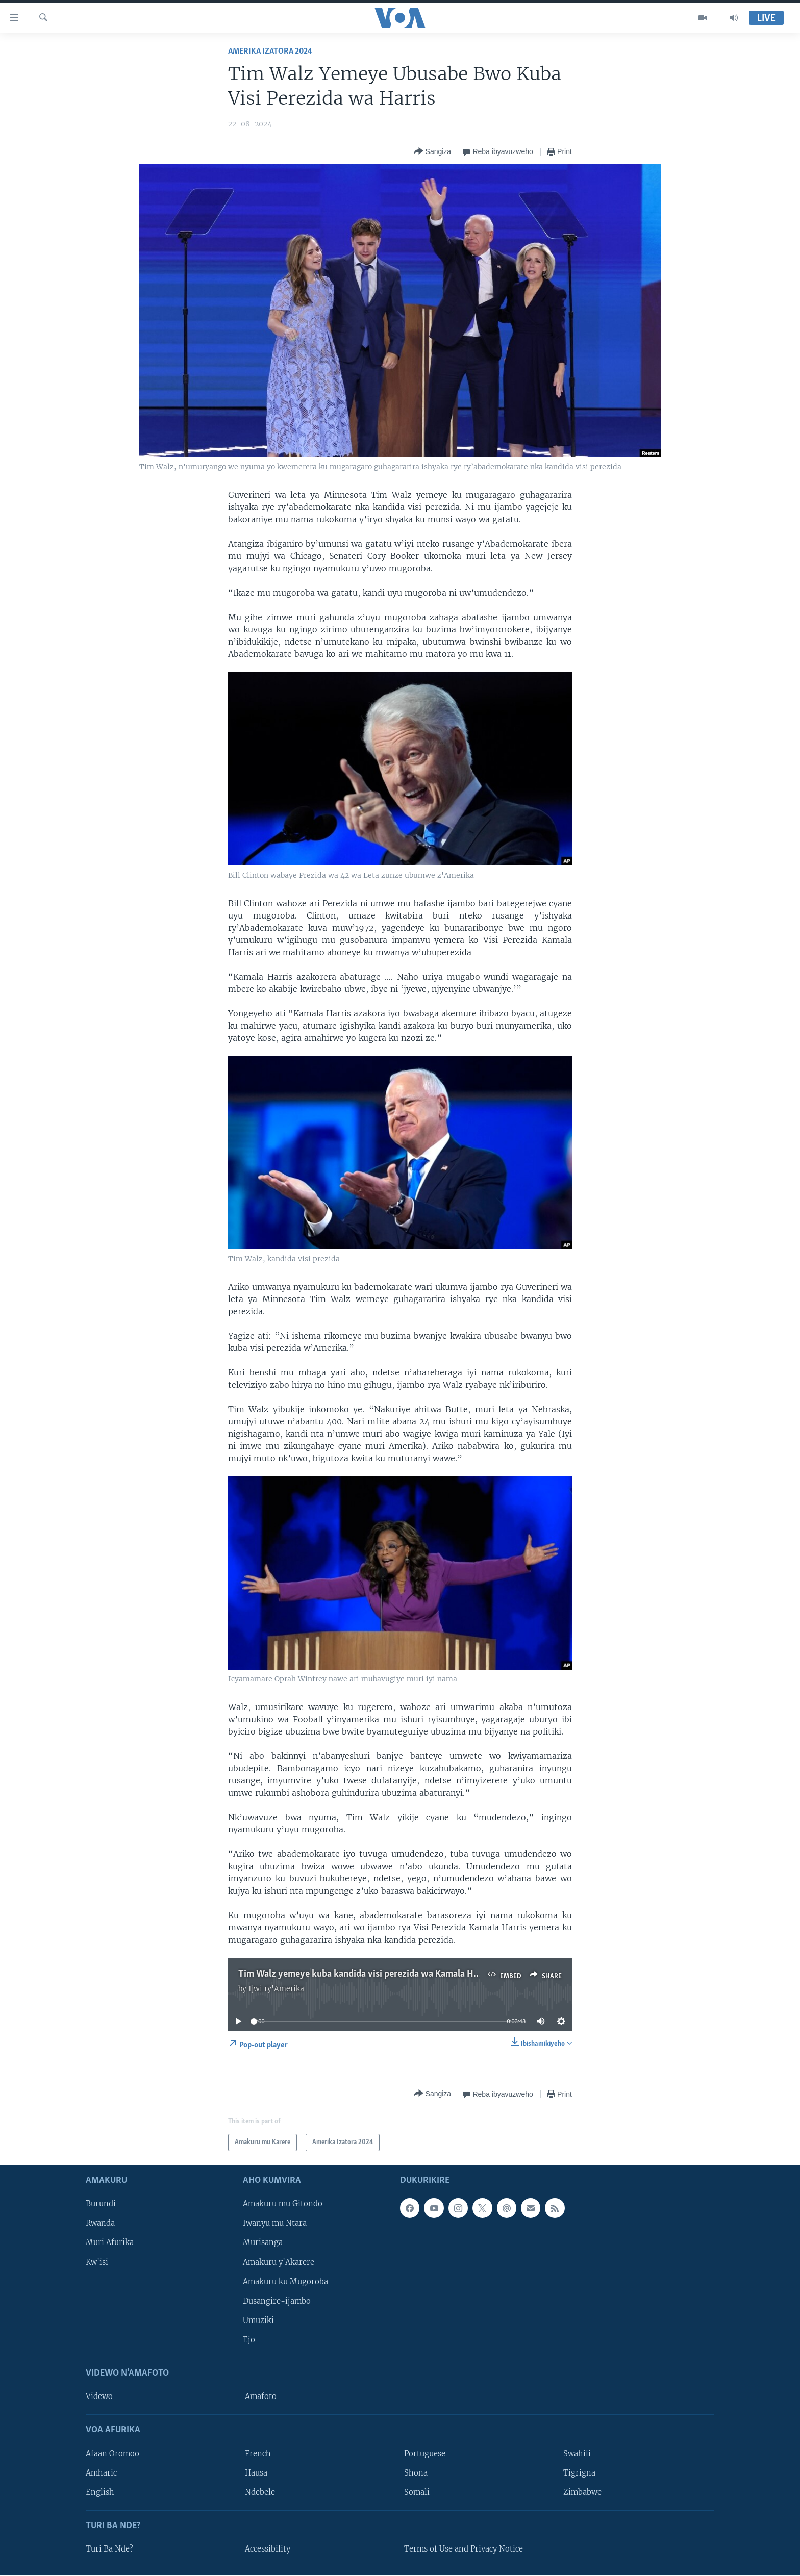  What do you see at coordinates (365, 1974) in the screenshot?
I see `Tim Walz yemeye kuba kandida visi perezida wa Kamala Harris` at bounding box center [365, 1974].